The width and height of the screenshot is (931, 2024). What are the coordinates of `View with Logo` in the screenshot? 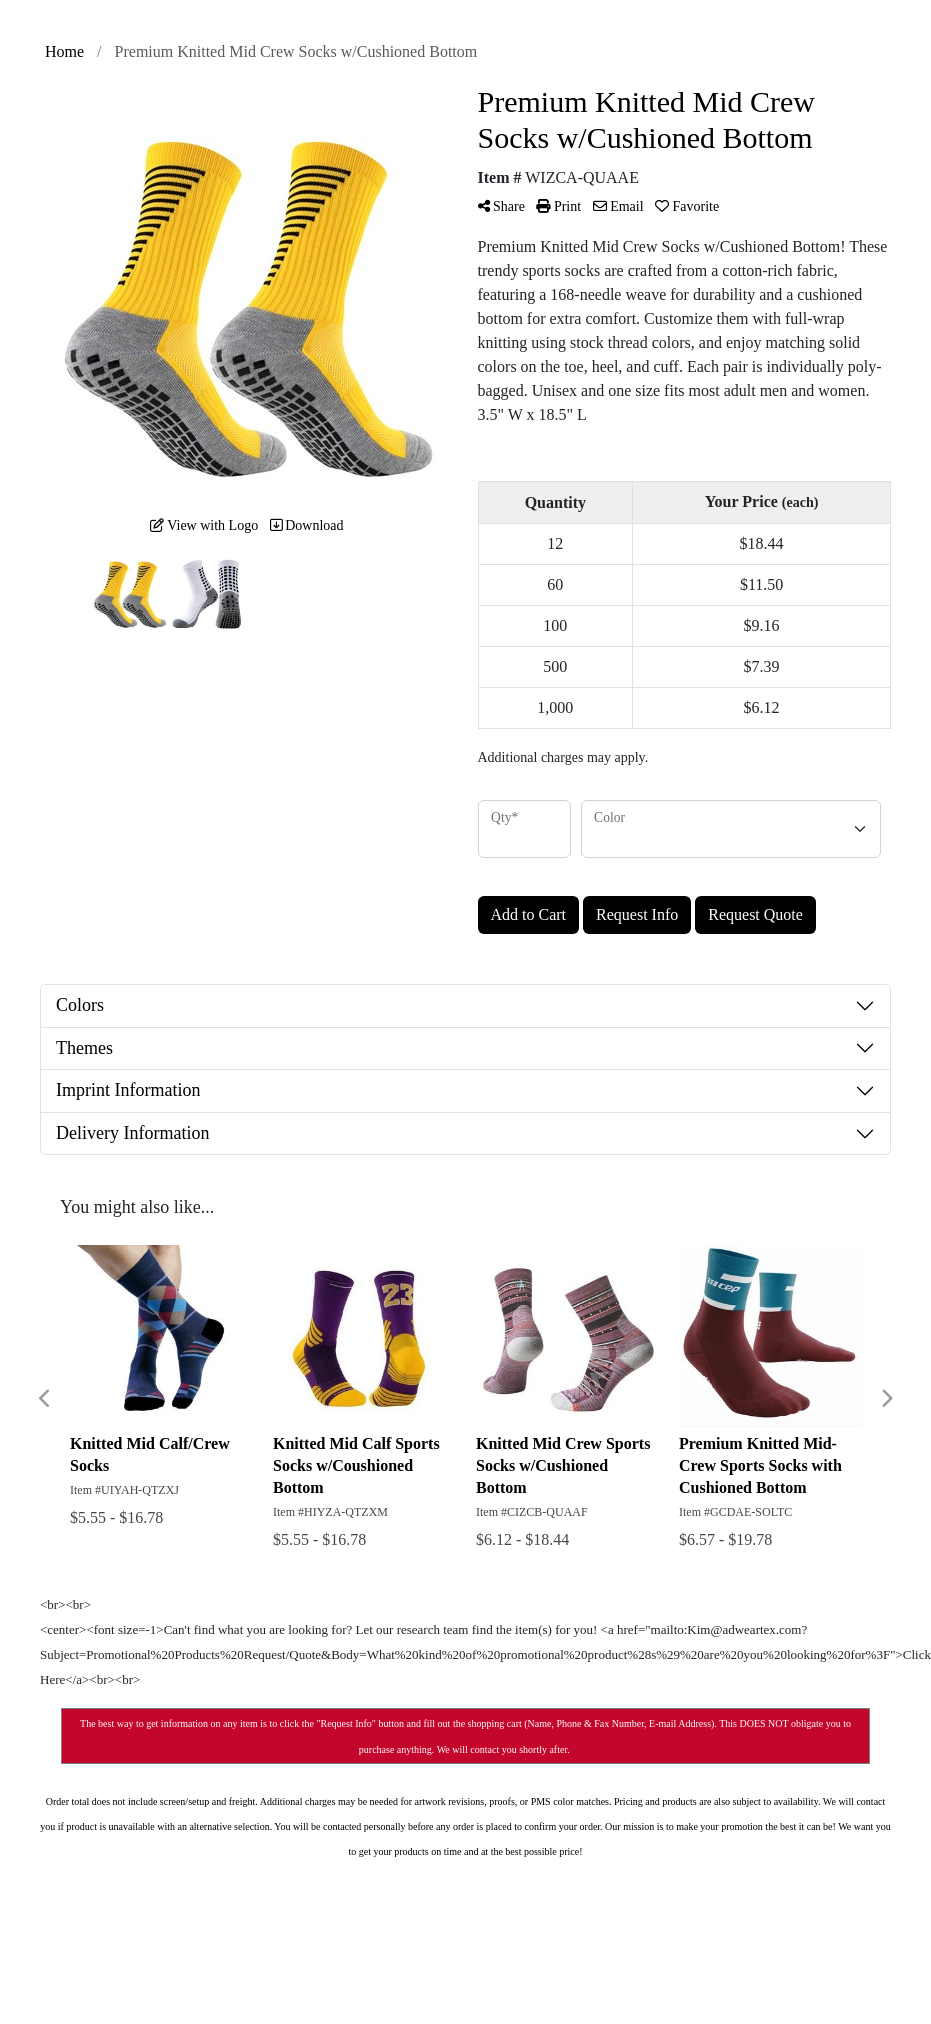 It's located at (204, 525).